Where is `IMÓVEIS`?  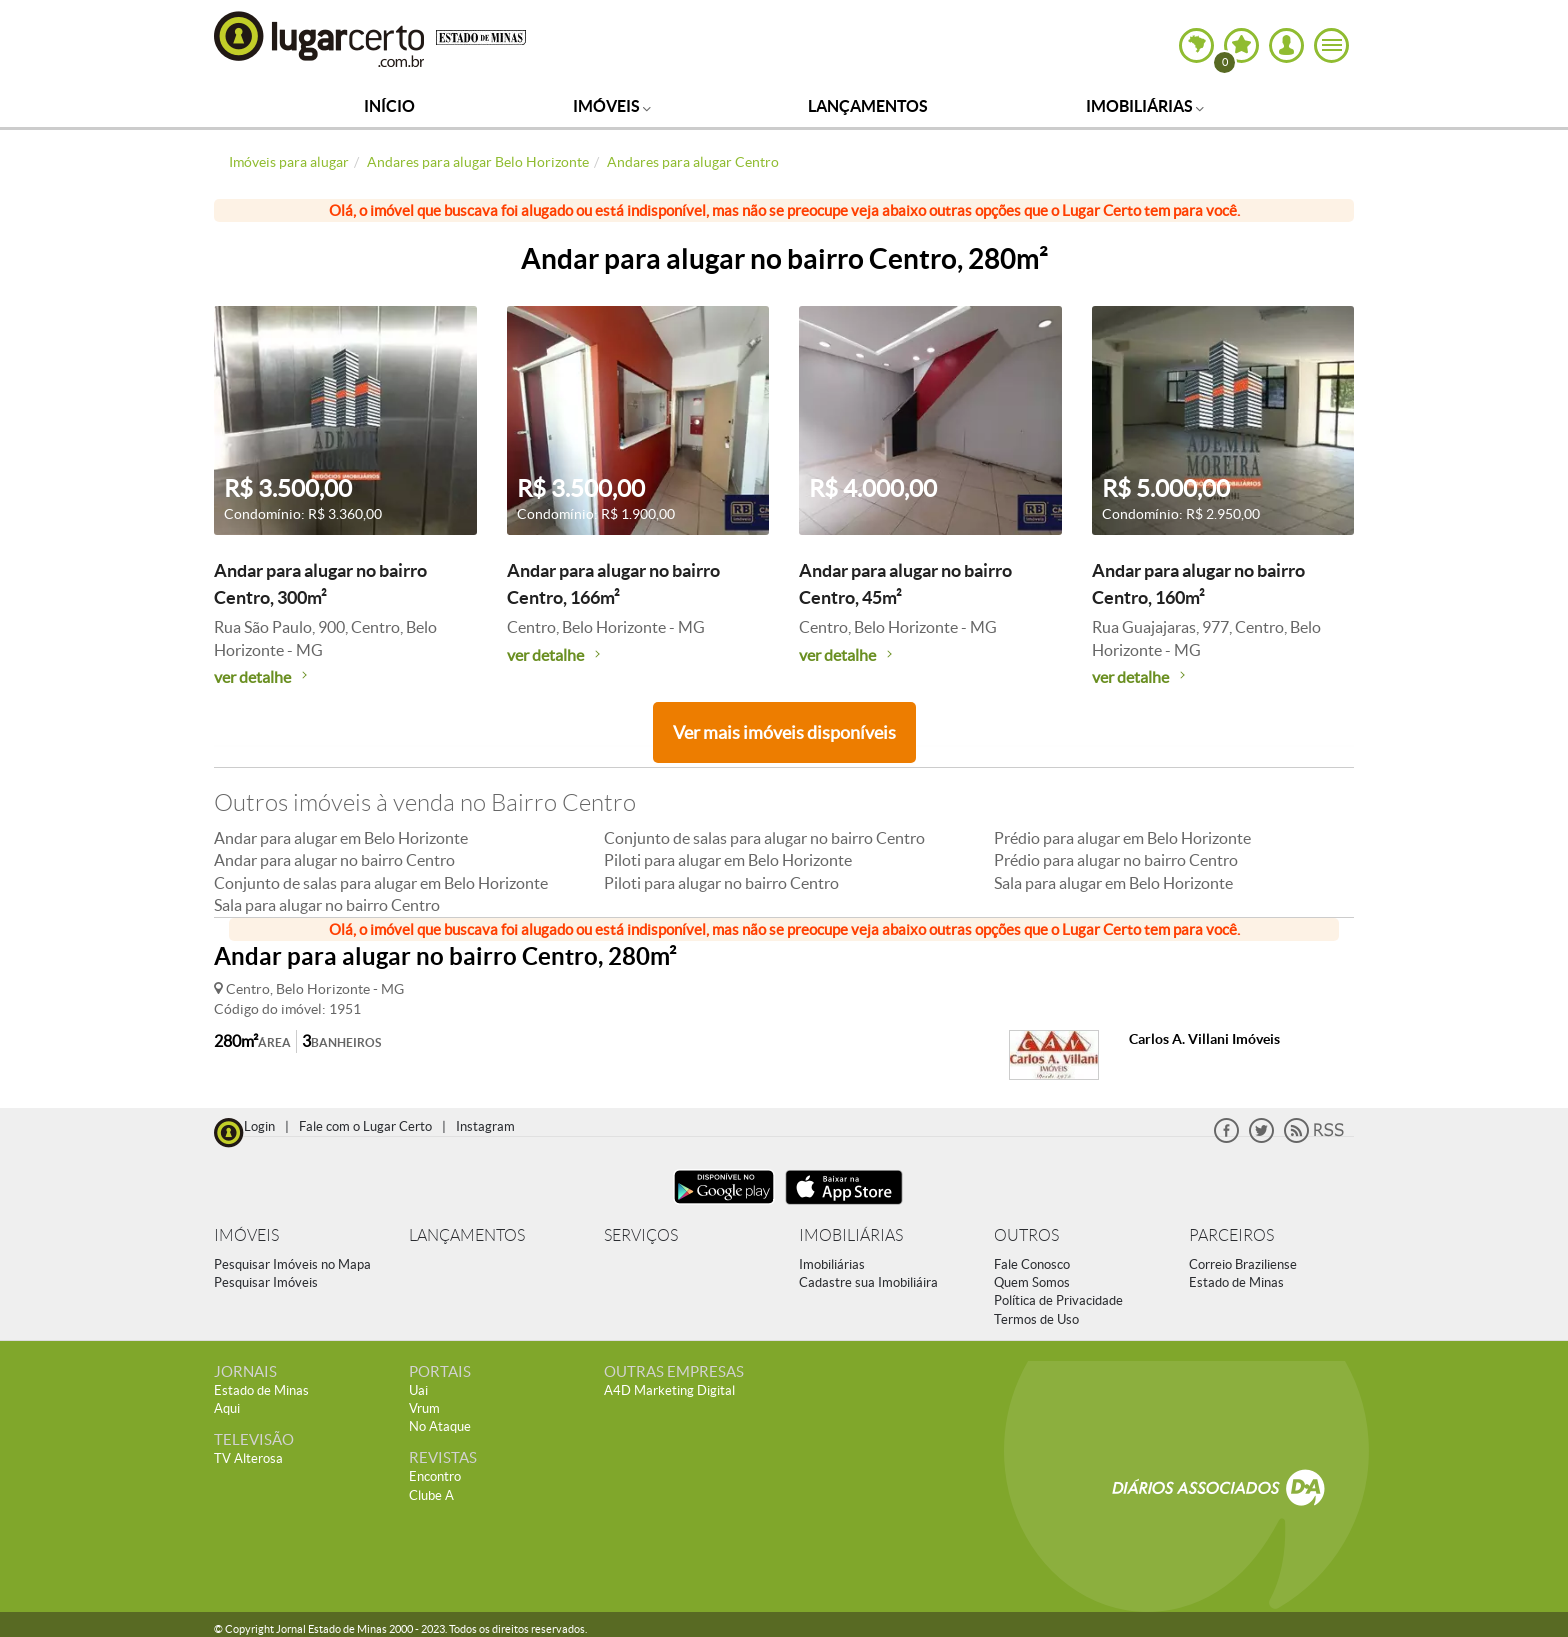
IMÓVEIS is located at coordinates (246, 1235).